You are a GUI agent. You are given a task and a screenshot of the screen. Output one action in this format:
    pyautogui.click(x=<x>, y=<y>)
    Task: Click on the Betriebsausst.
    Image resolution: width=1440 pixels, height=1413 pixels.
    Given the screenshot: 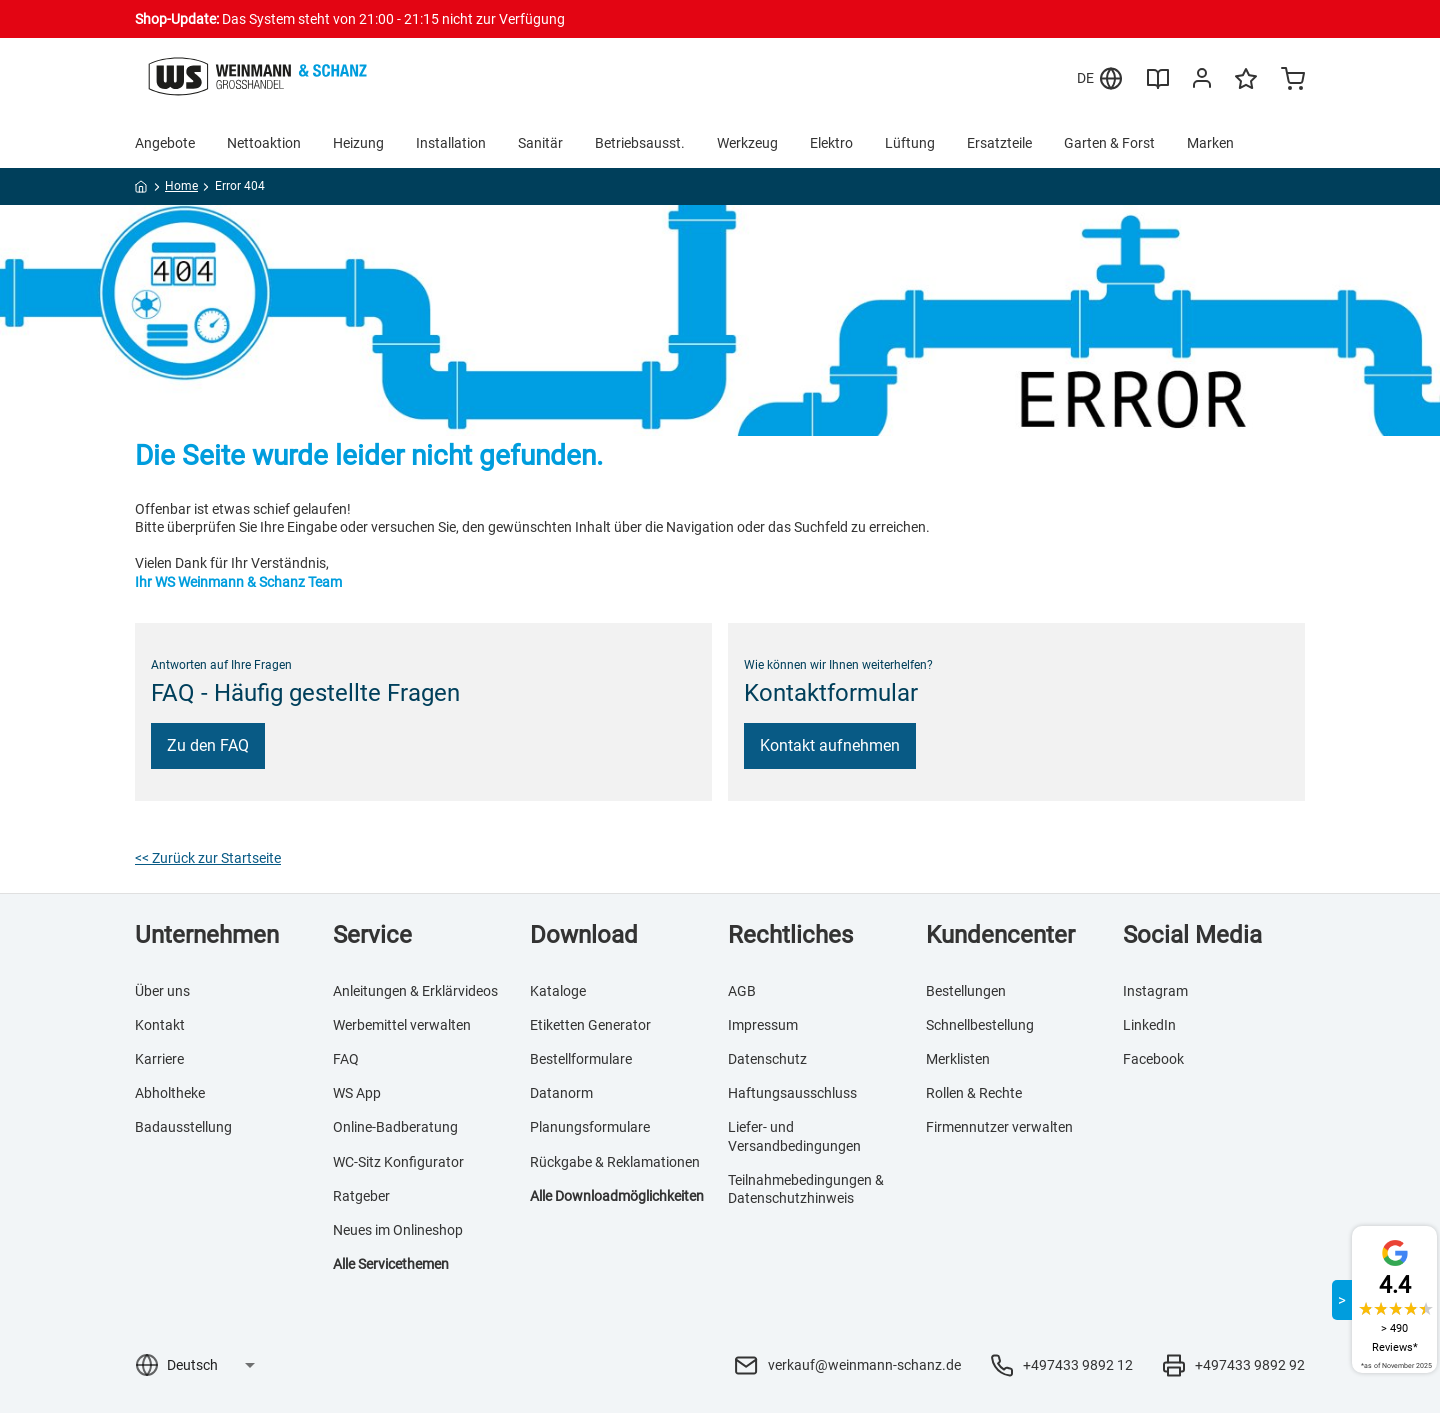 What is the action you would take?
    pyautogui.click(x=640, y=143)
    